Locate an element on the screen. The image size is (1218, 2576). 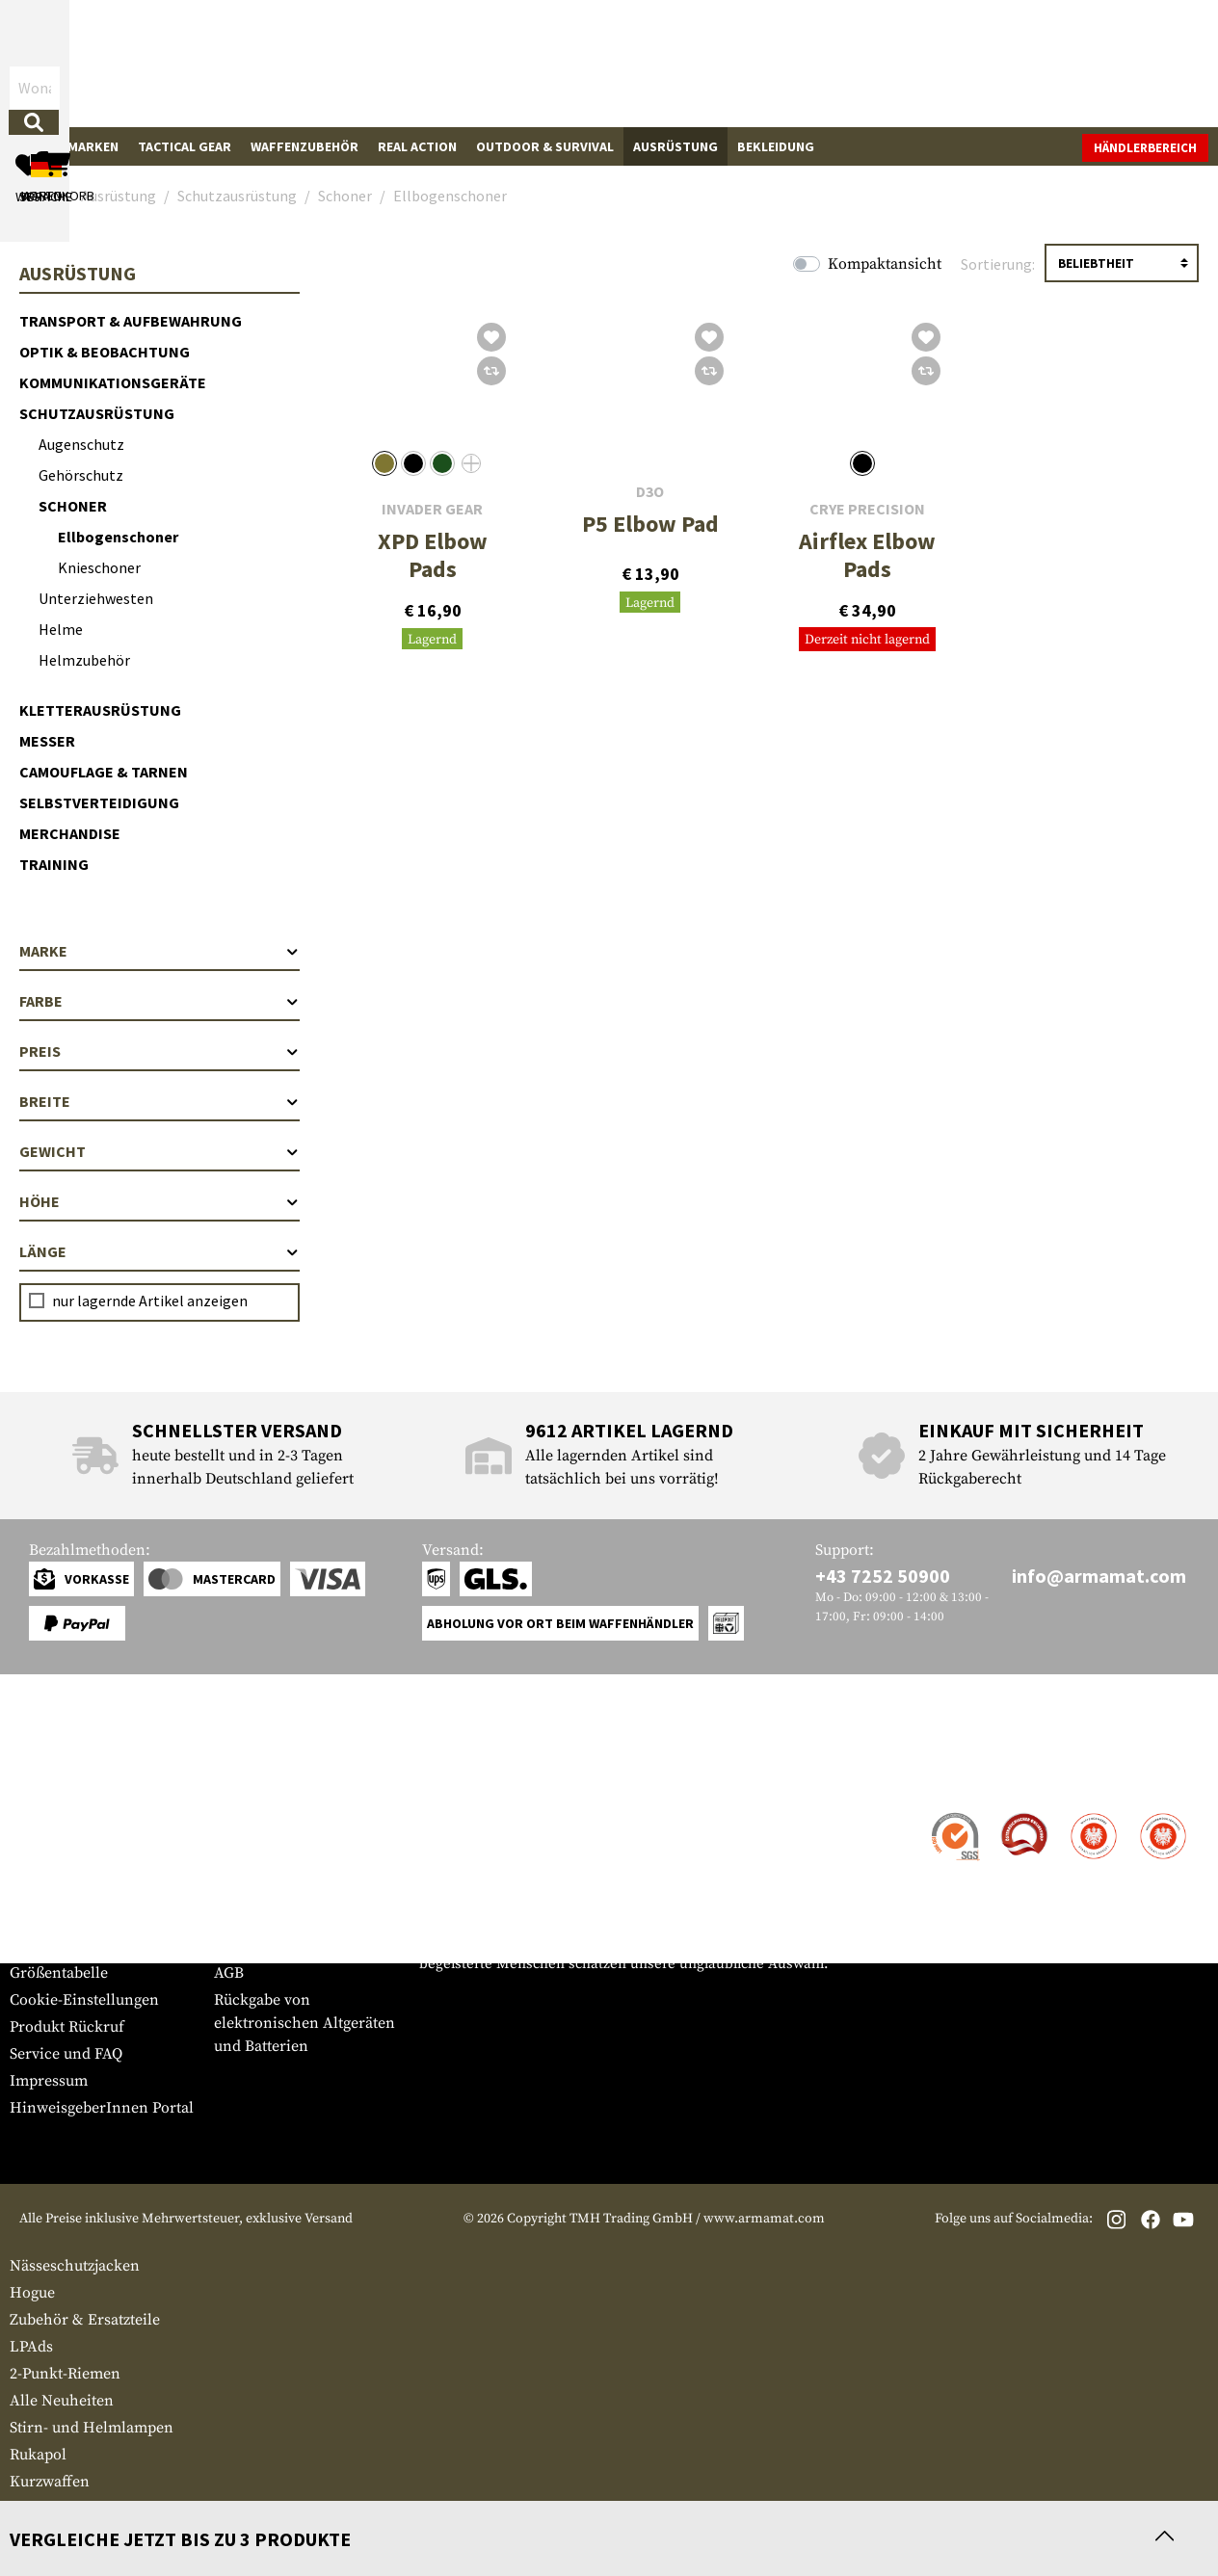
Invader Gear is located at coordinates (432, 509).